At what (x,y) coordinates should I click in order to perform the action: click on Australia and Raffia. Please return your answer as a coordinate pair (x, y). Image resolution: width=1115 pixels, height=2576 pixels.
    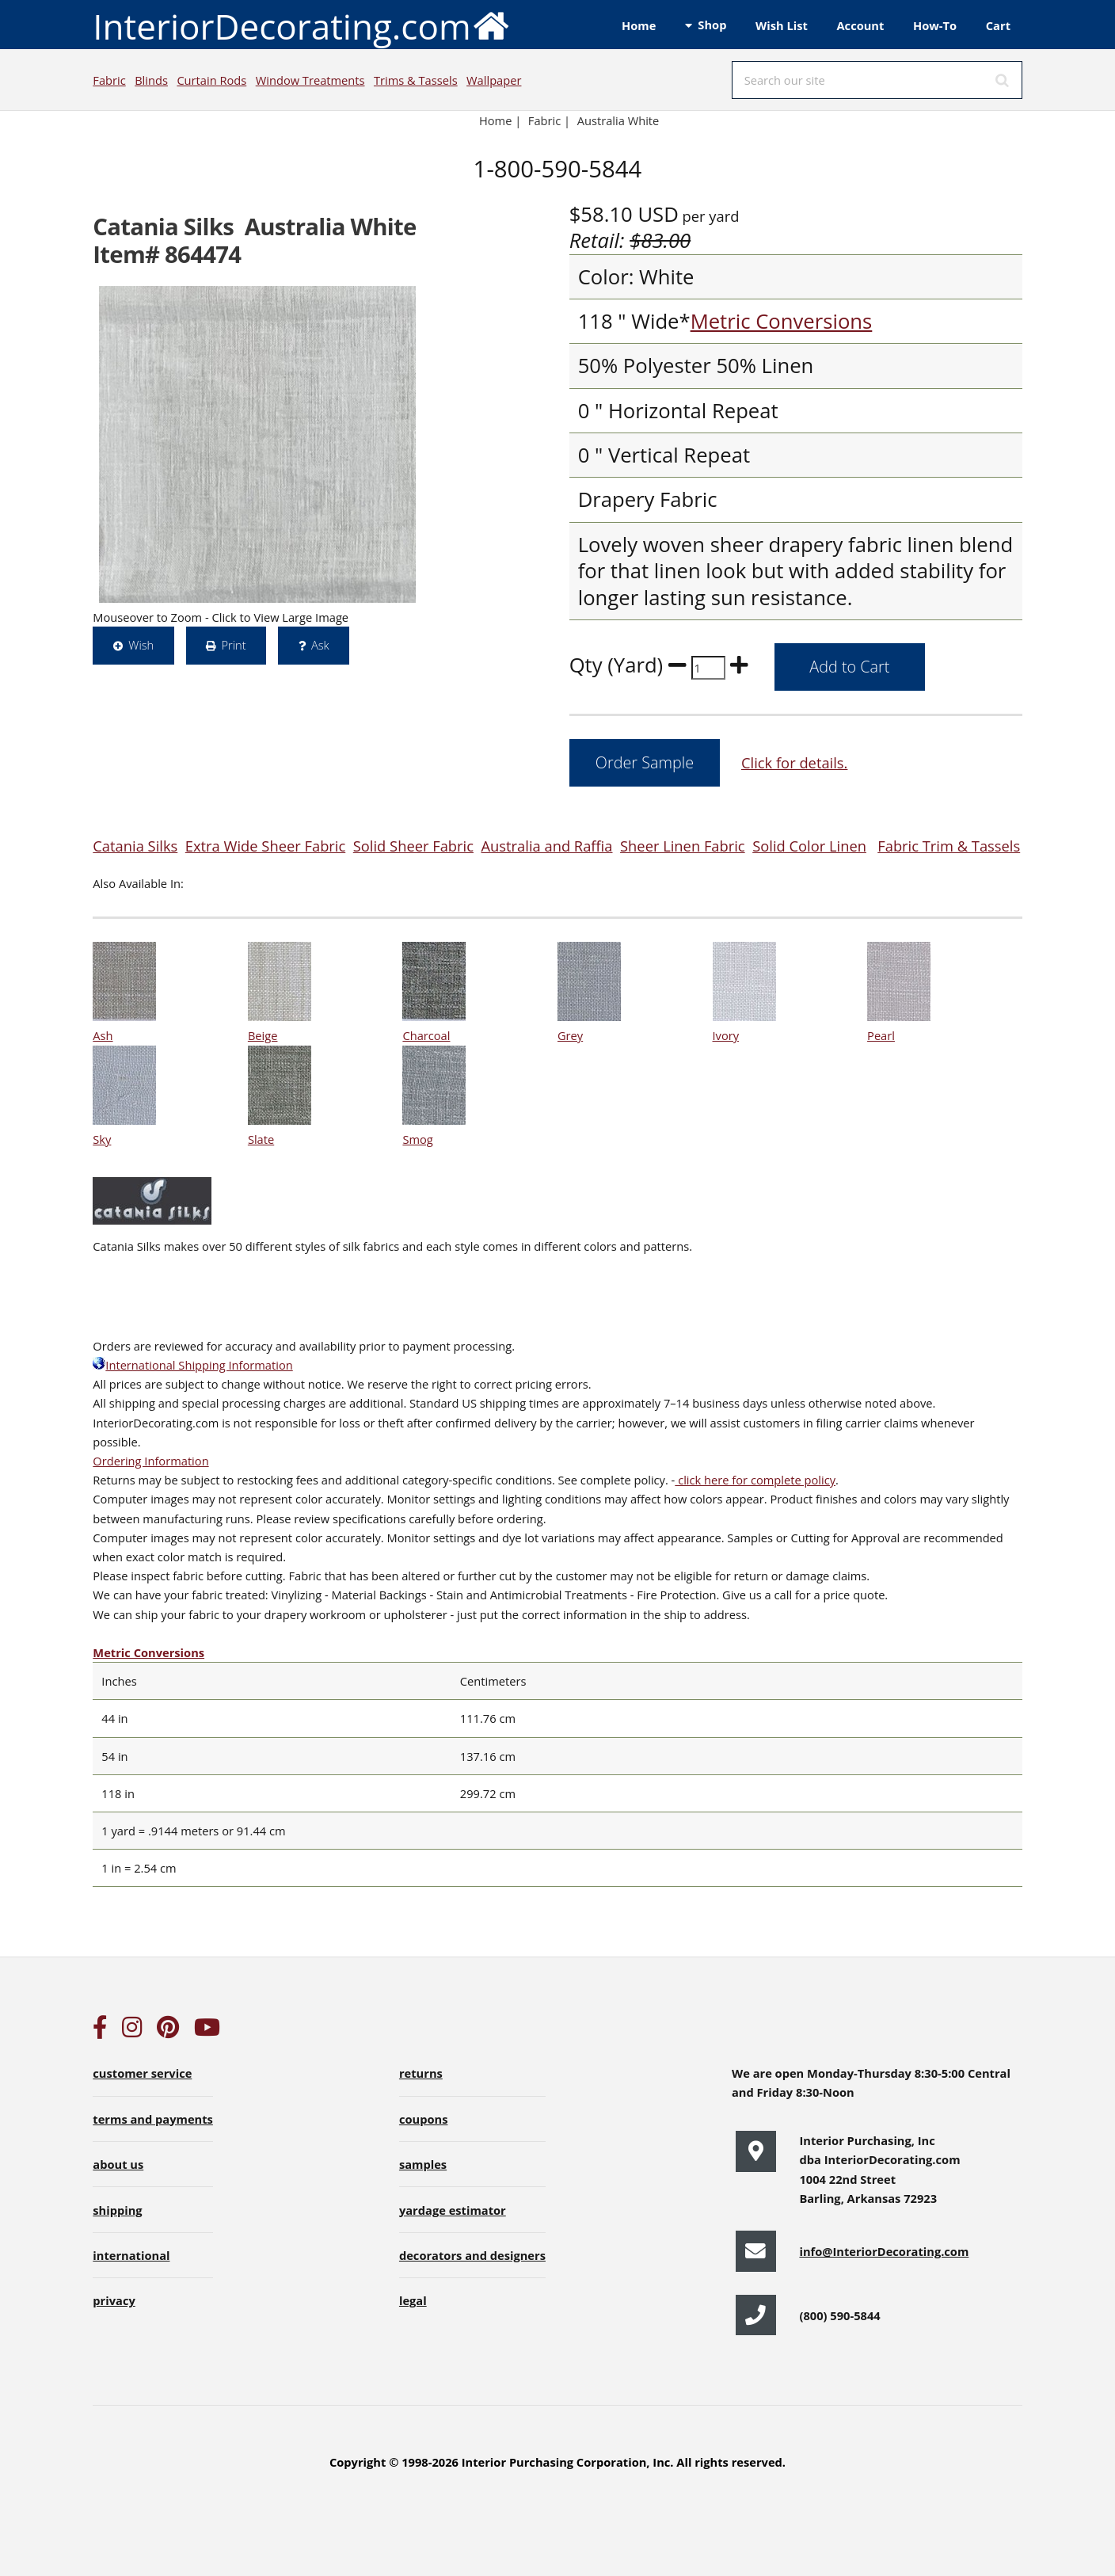
    Looking at the image, I should click on (547, 845).